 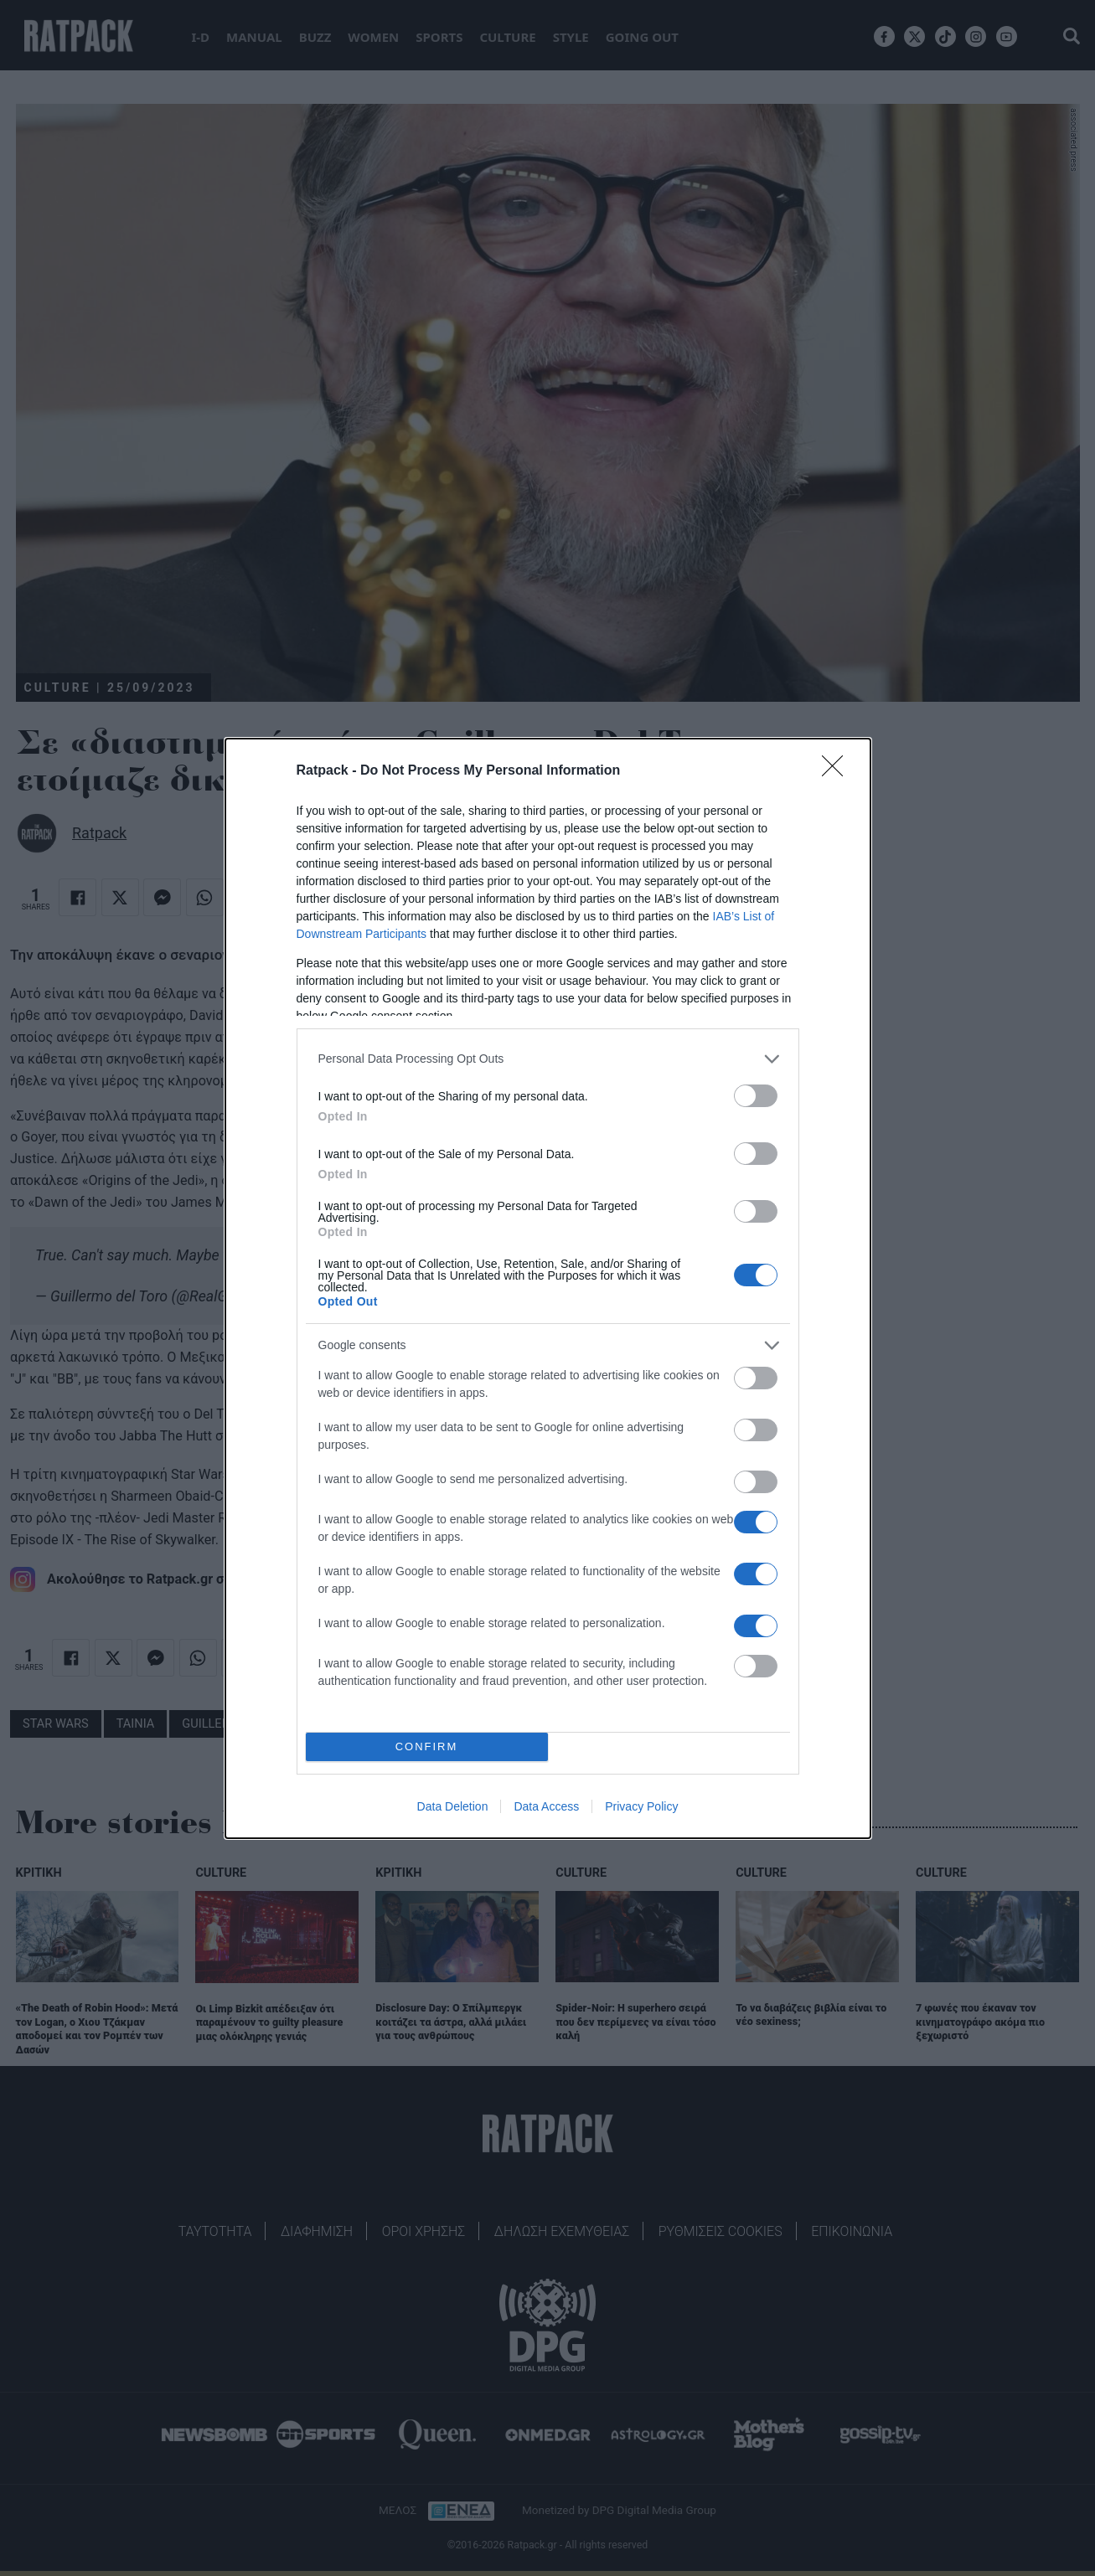 I want to click on Privacy Policy, so click(x=641, y=1806).